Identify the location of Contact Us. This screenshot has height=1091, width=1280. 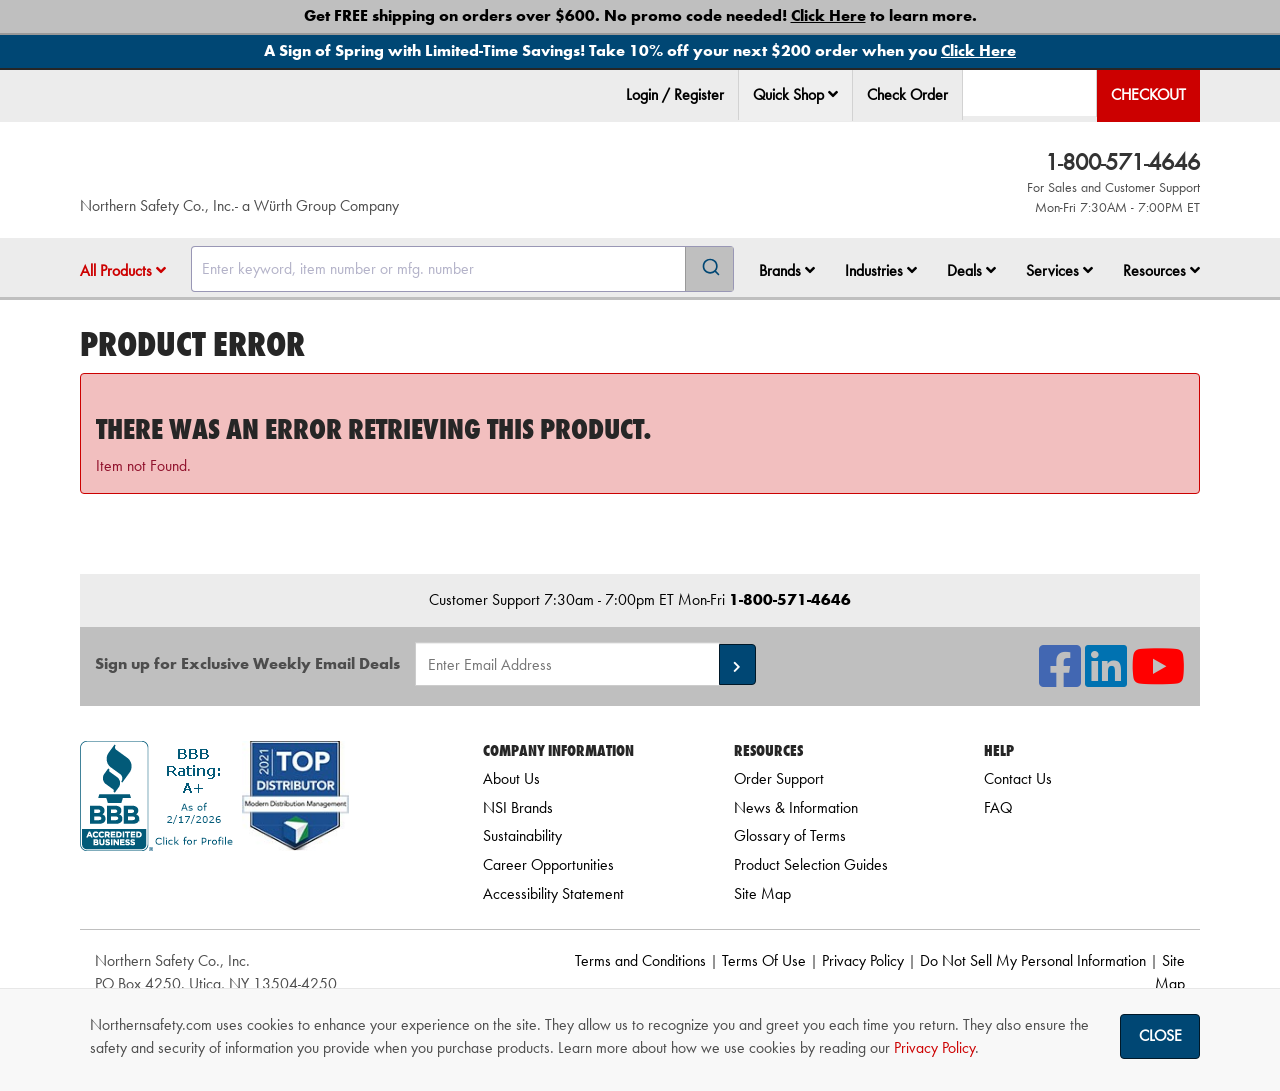
(1018, 778).